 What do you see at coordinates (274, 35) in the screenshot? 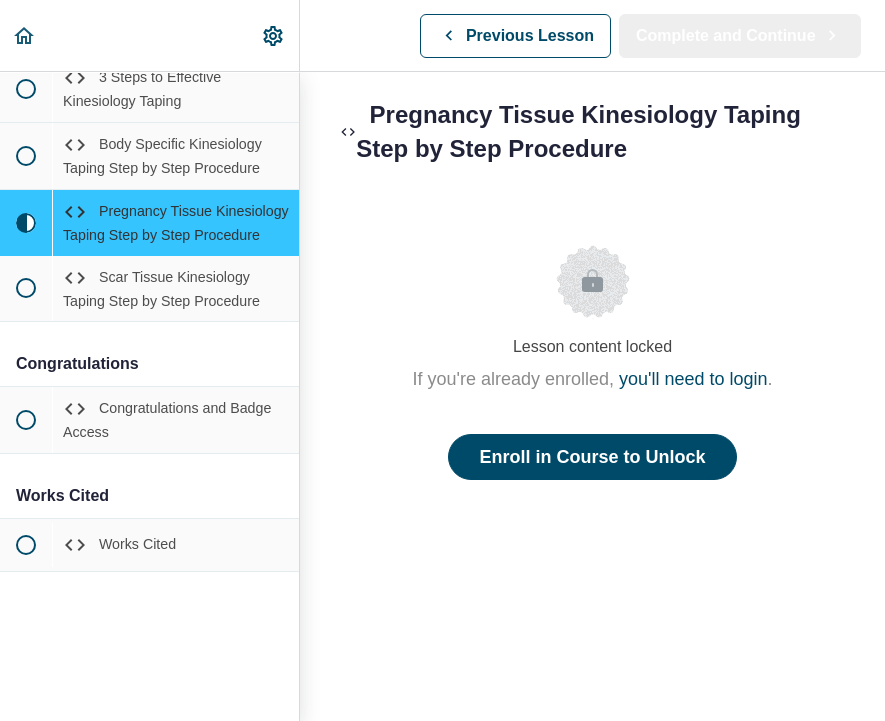
I see `[menuitem]` at bounding box center [274, 35].